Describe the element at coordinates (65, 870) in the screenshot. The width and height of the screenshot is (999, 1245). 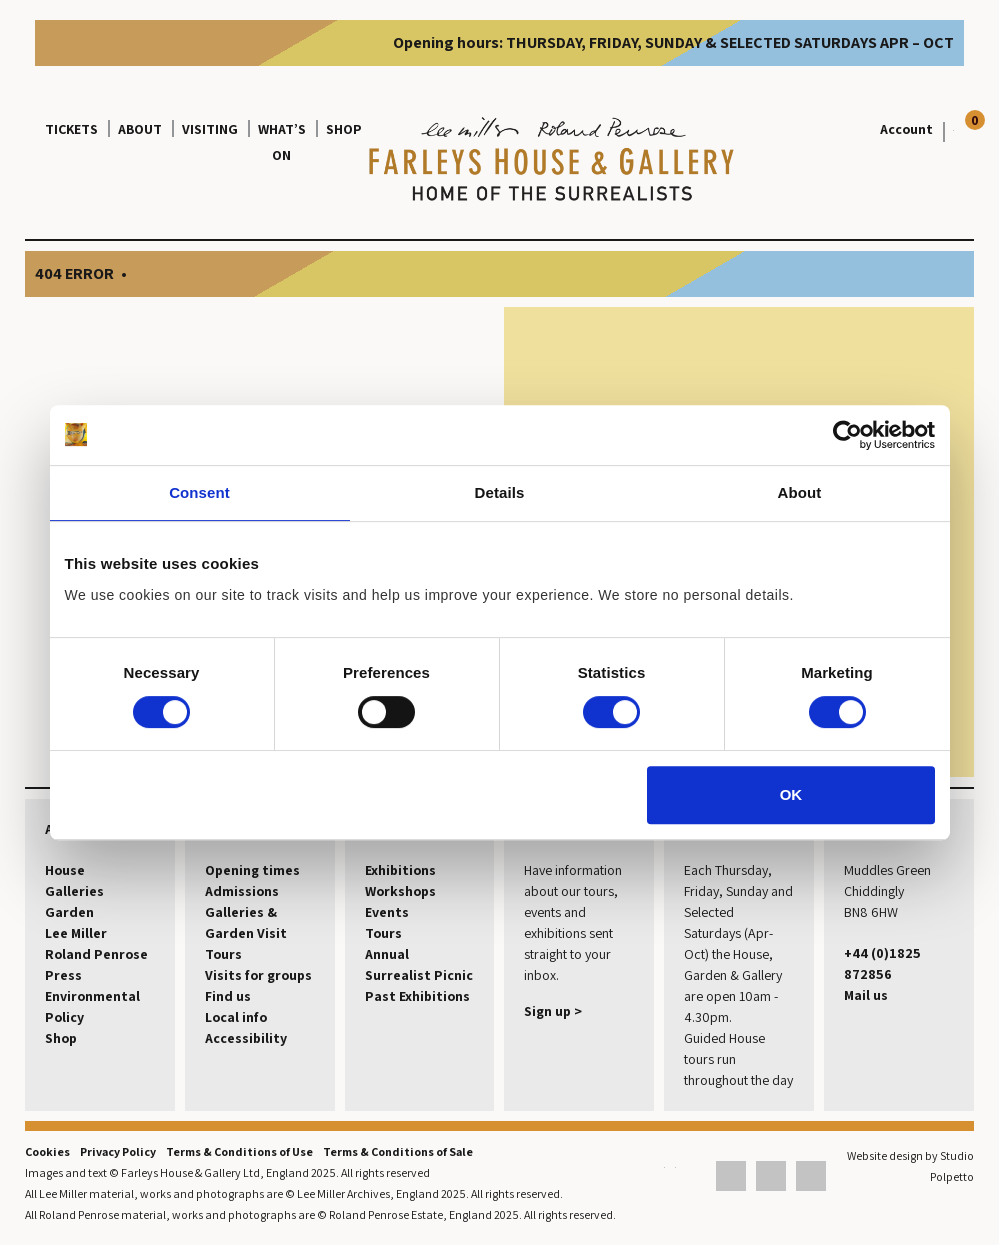
I see `House` at that location.